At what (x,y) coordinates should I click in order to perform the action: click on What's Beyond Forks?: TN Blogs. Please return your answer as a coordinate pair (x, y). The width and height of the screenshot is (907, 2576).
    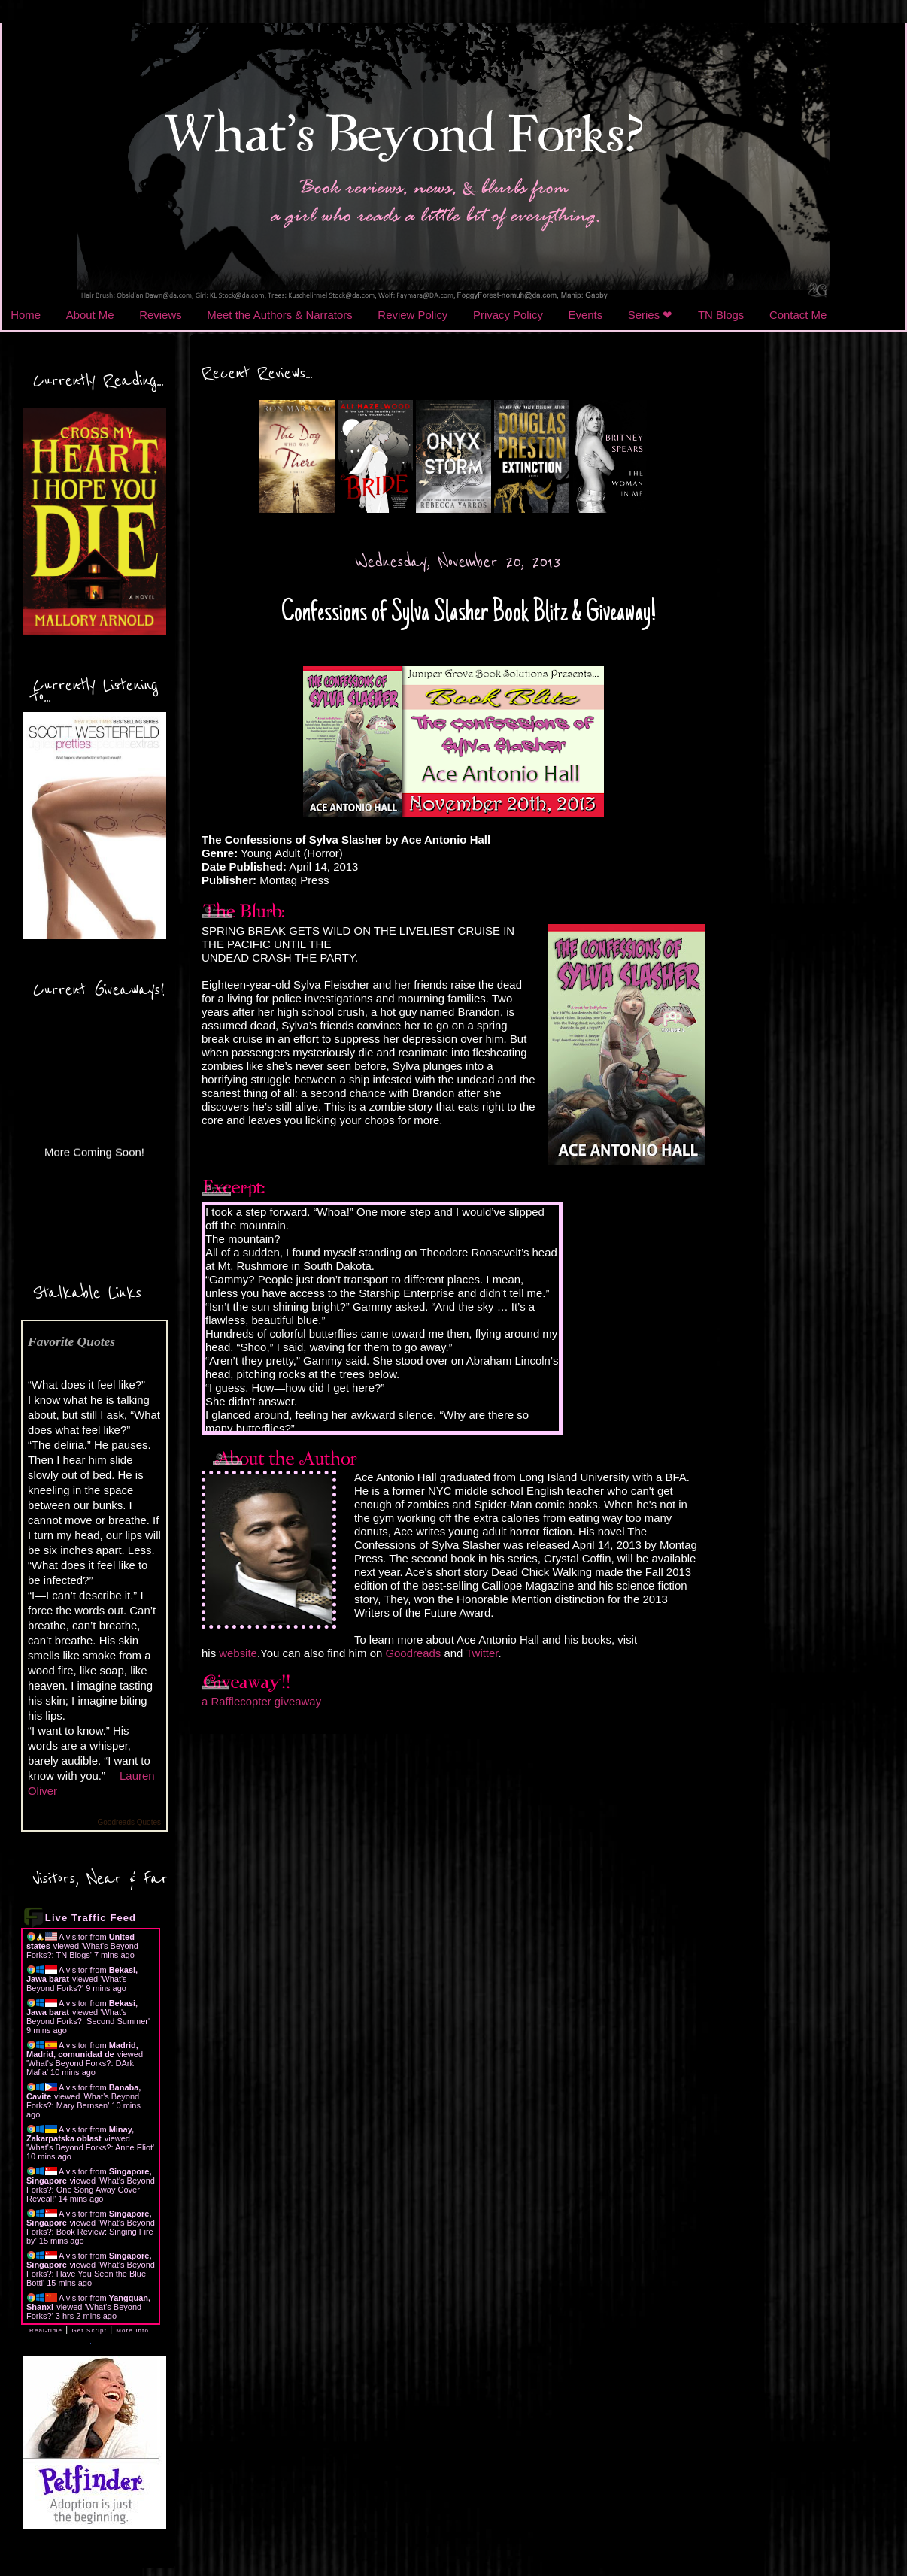
    Looking at the image, I should click on (82, 1950).